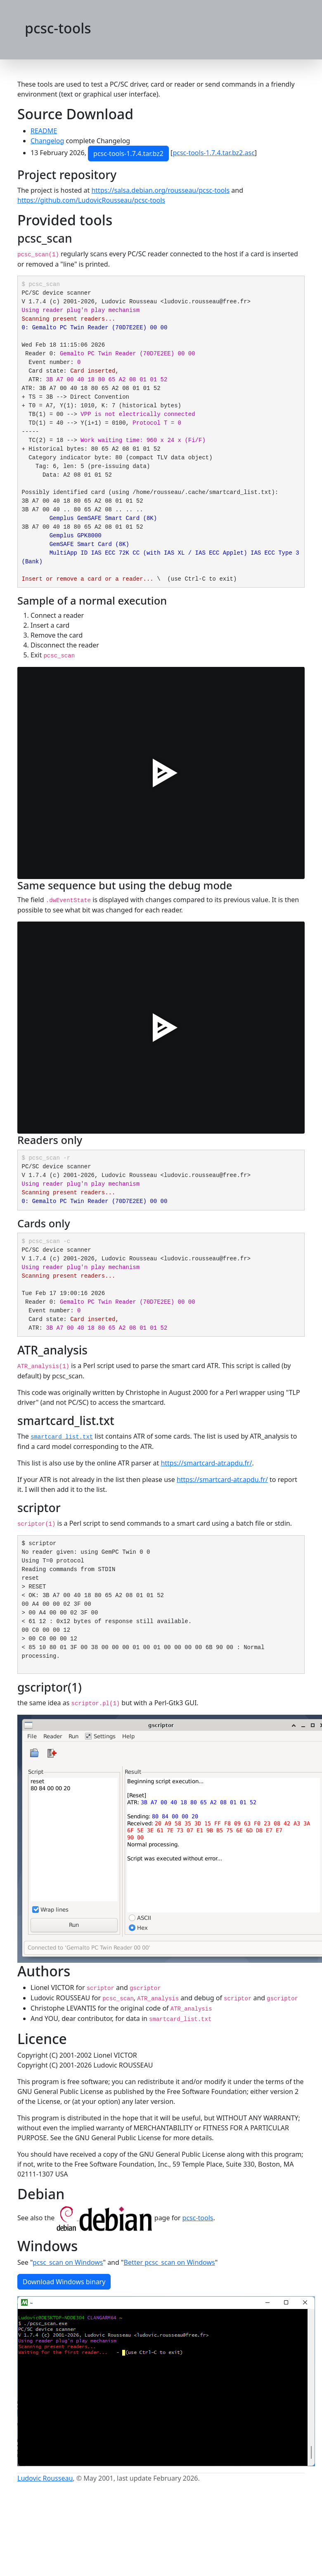 The height and width of the screenshot is (2576, 322). I want to click on pcsc_scan on Windows, so click(68, 2262).